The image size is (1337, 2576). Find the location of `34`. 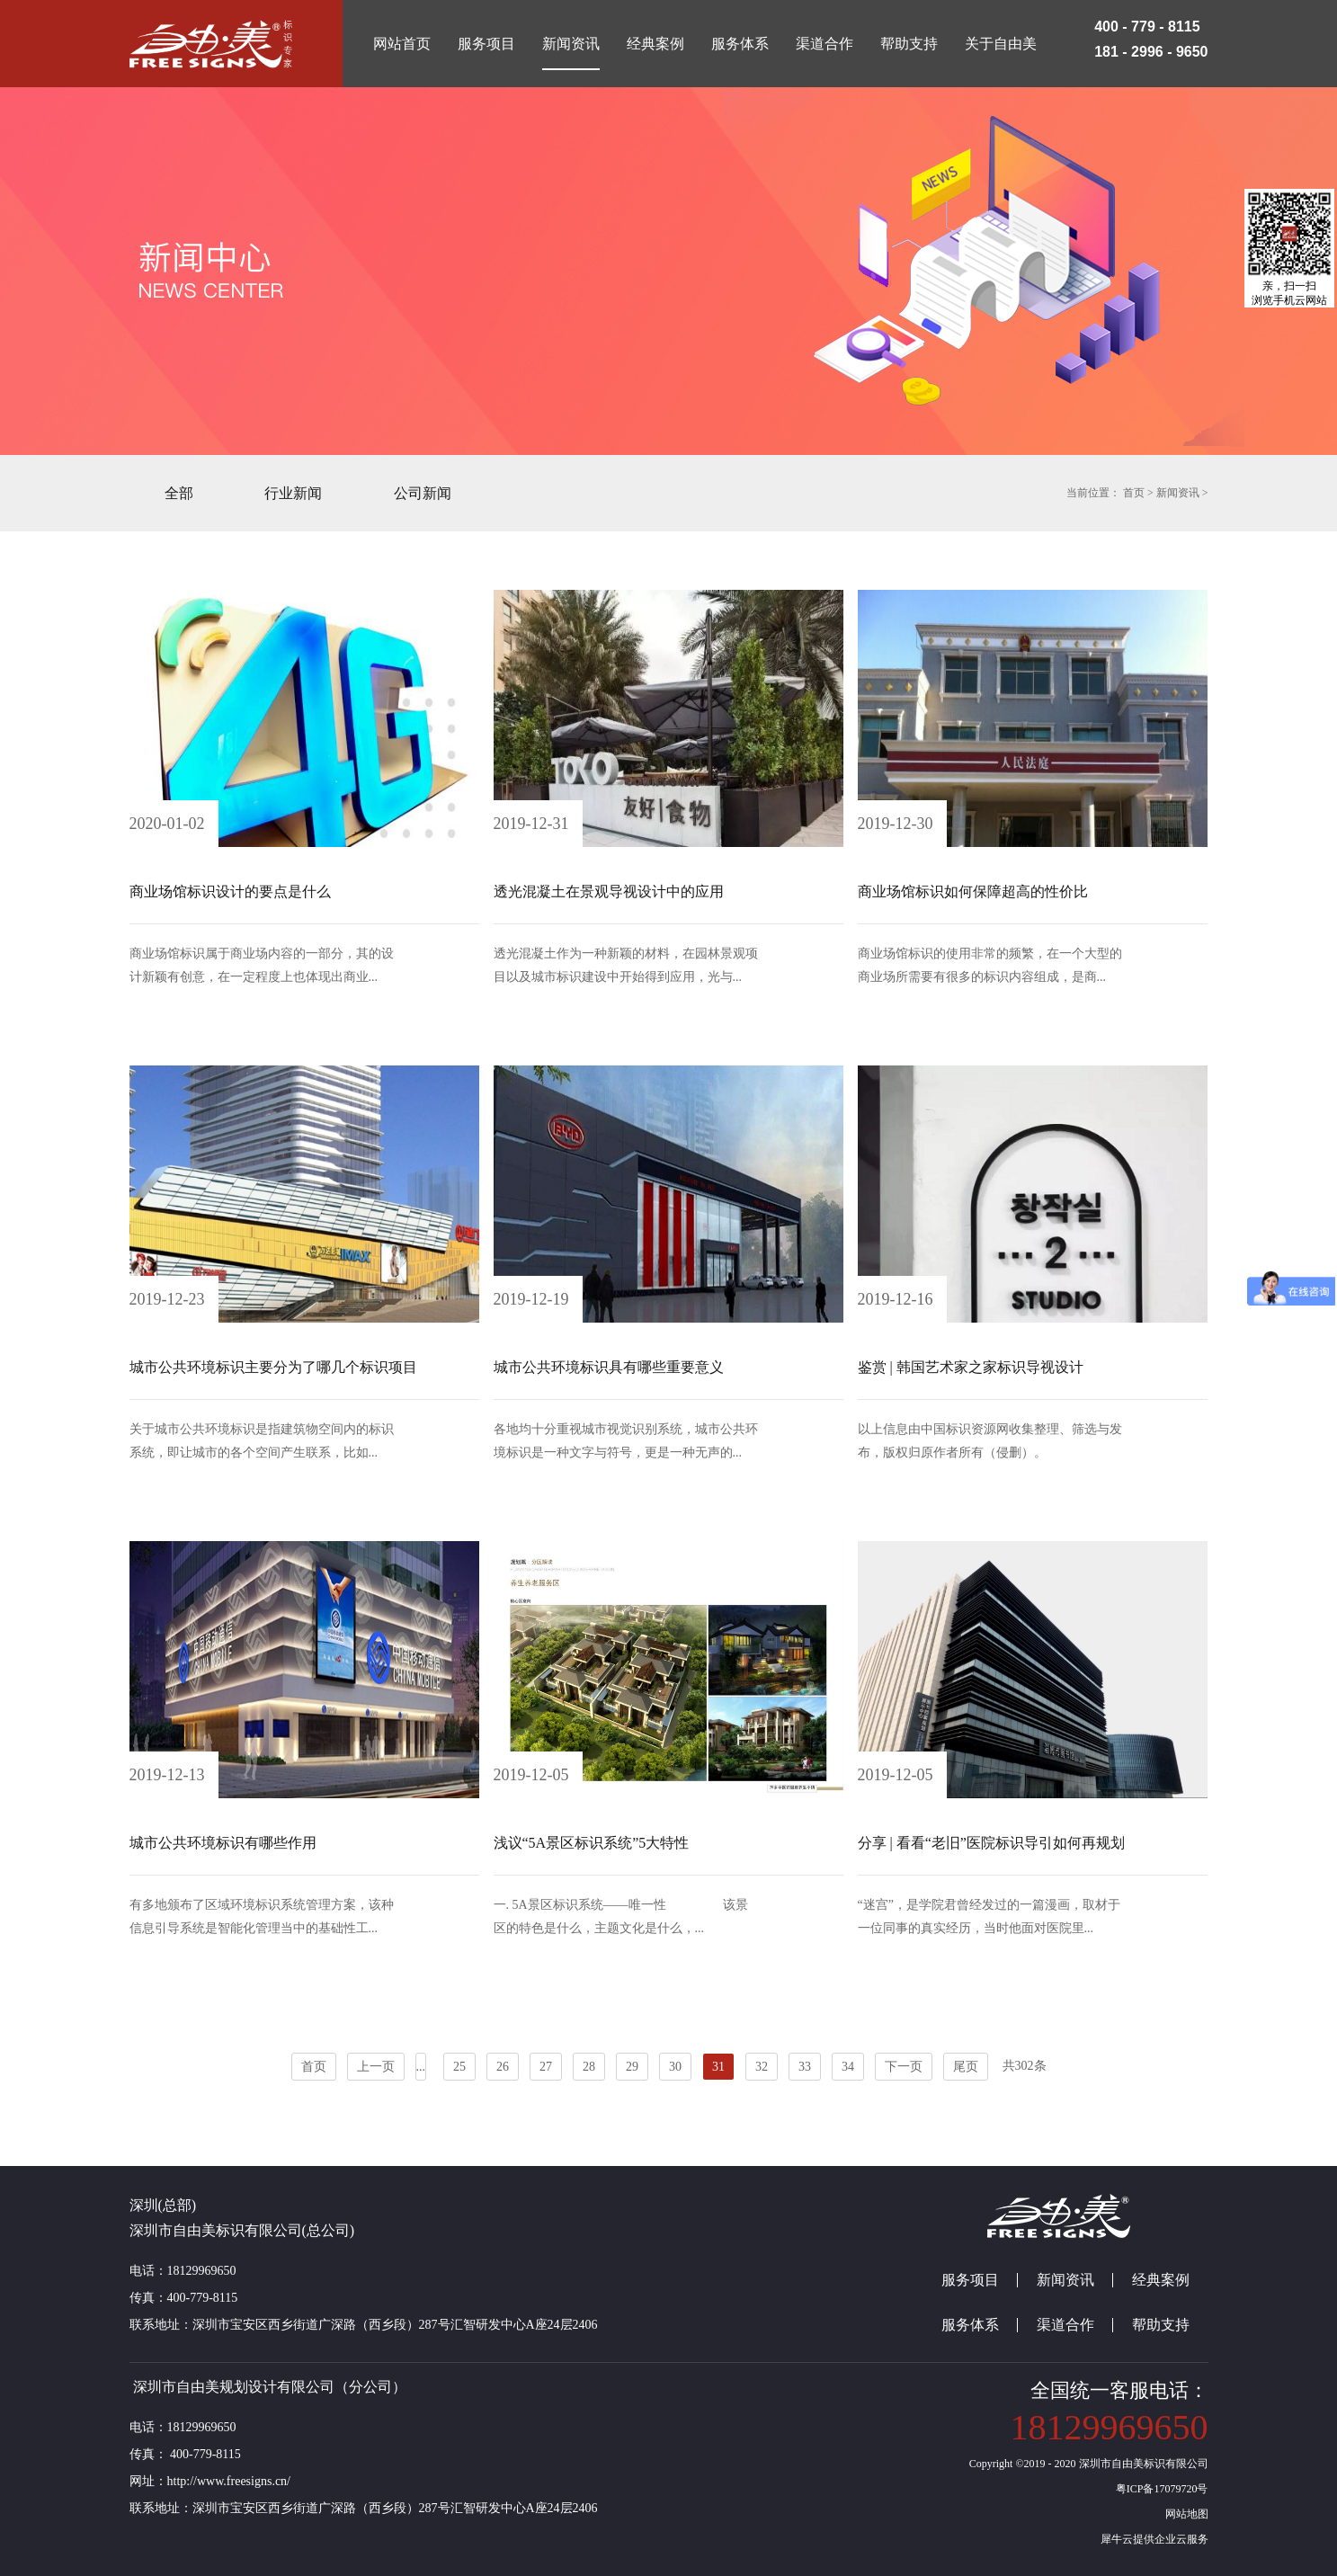

34 is located at coordinates (848, 2066).